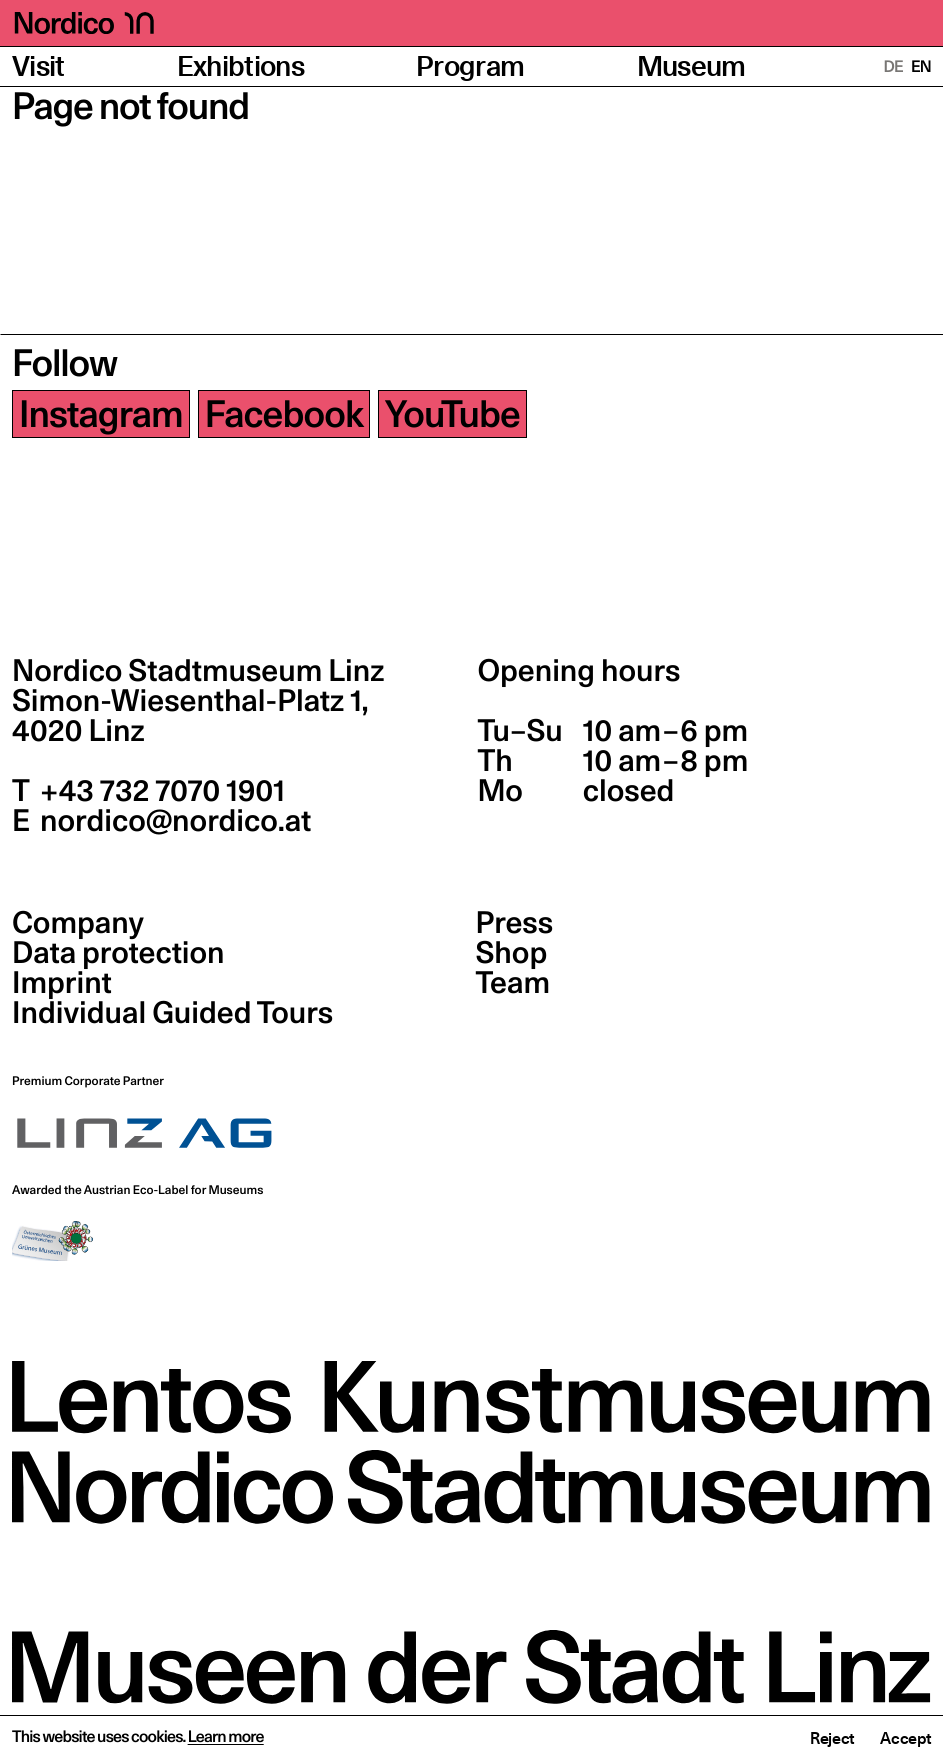 The height and width of the screenshot is (1758, 943). What do you see at coordinates (172, 1013) in the screenshot?
I see `Individual Guided Tours` at bounding box center [172, 1013].